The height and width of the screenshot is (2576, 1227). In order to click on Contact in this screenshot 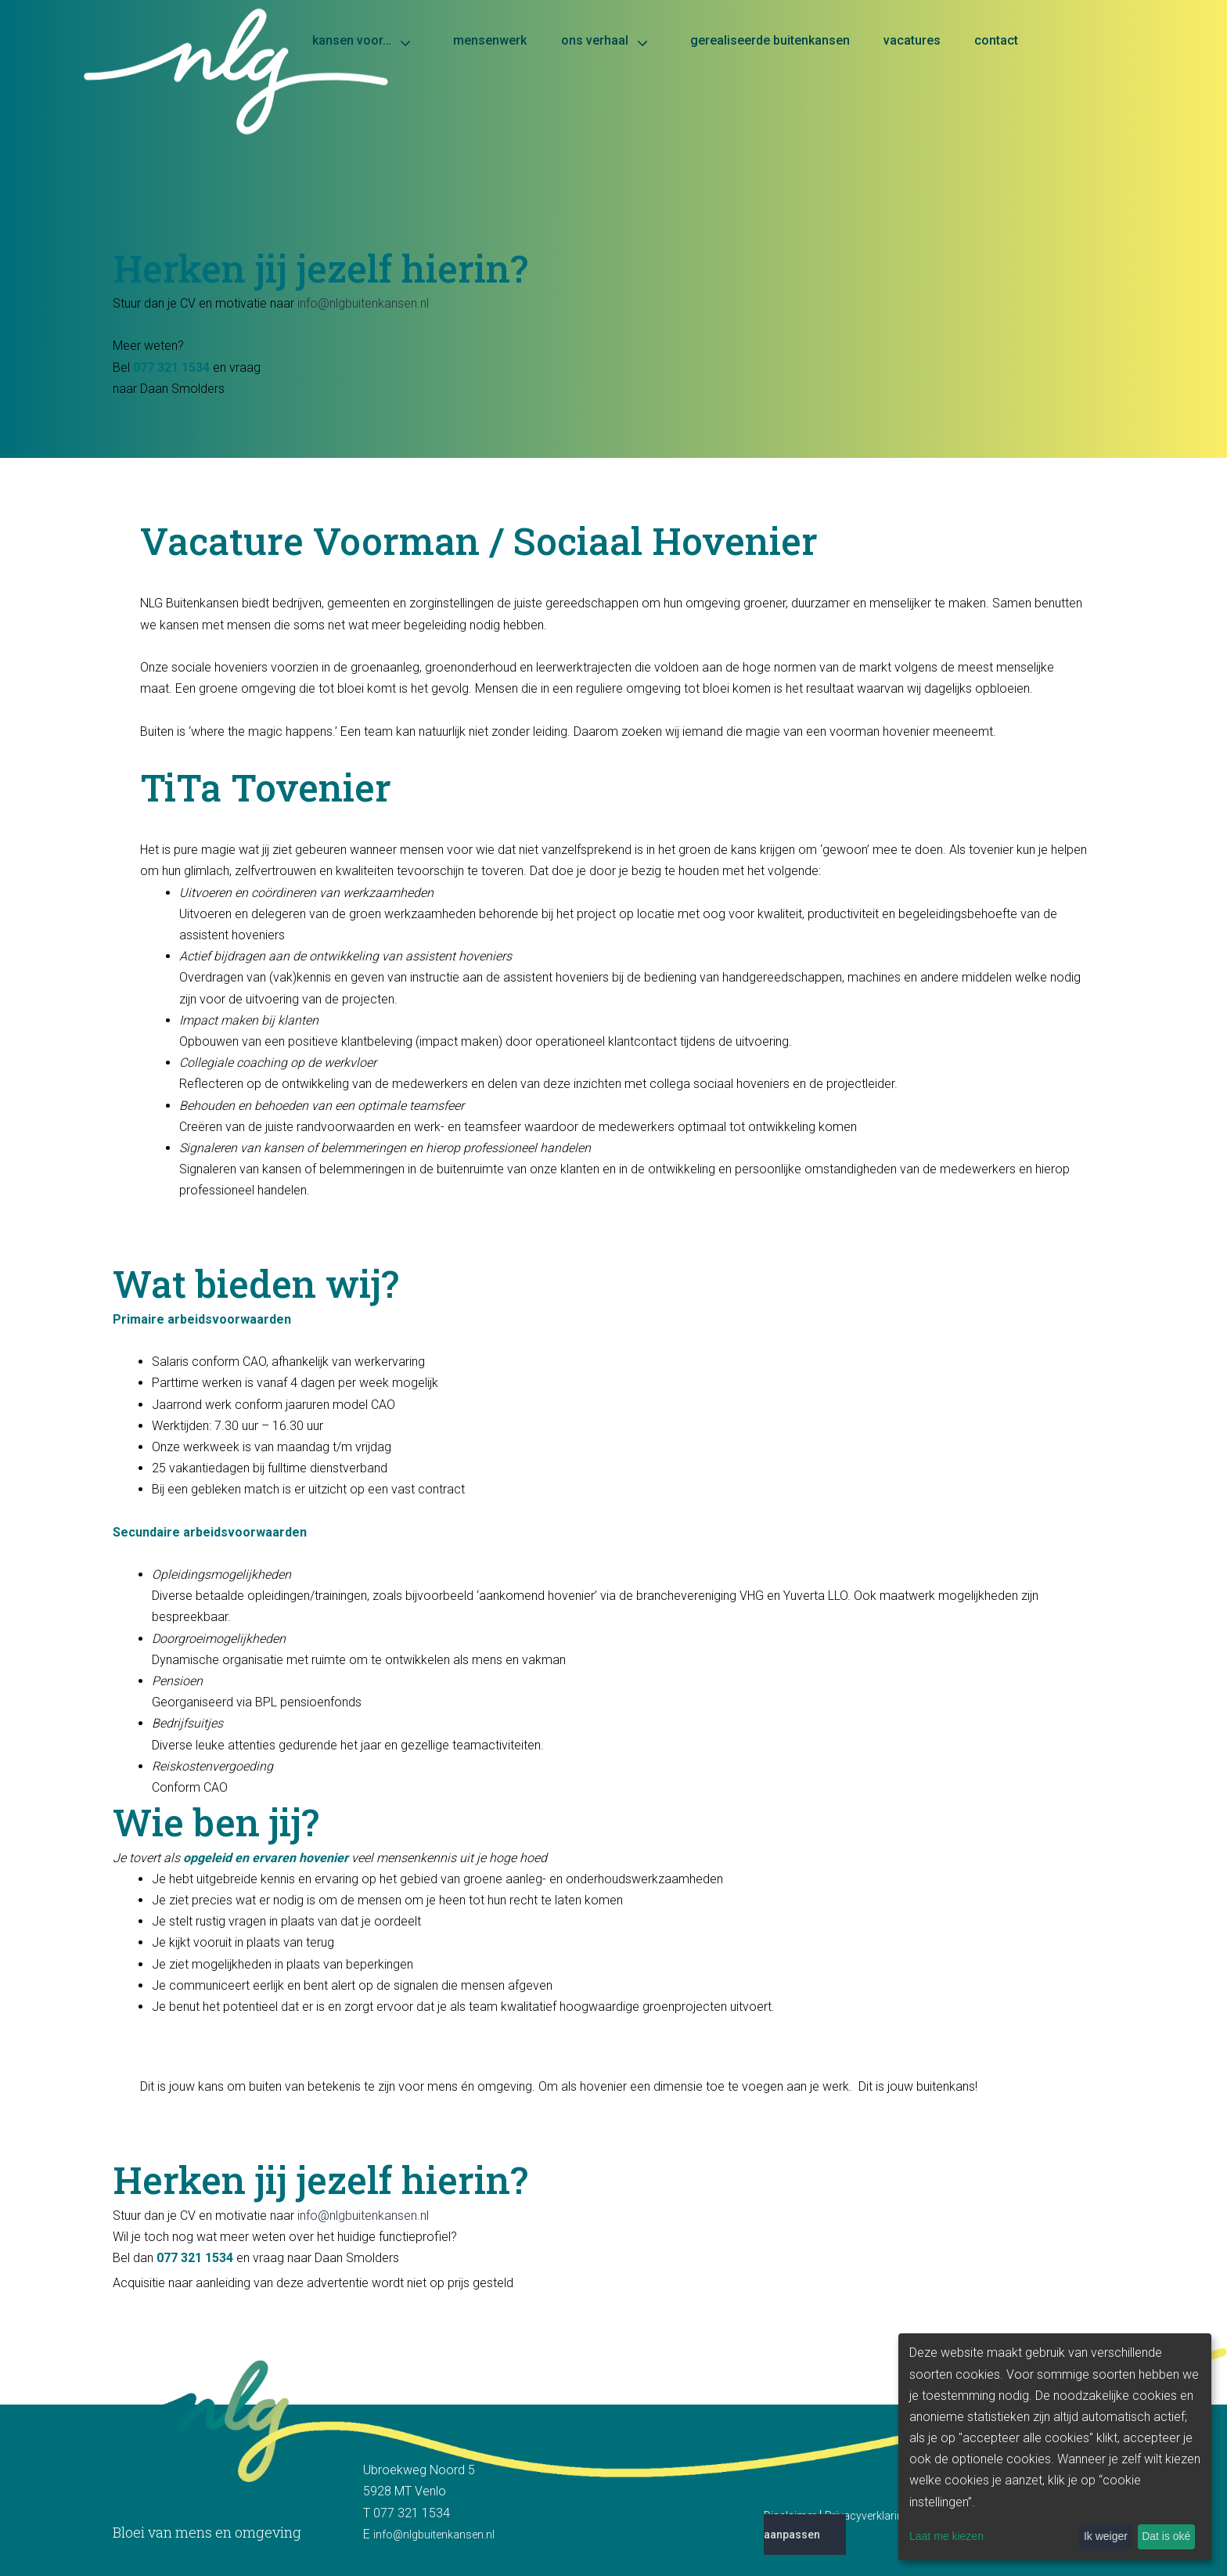, I will do `click(996, 40)`.